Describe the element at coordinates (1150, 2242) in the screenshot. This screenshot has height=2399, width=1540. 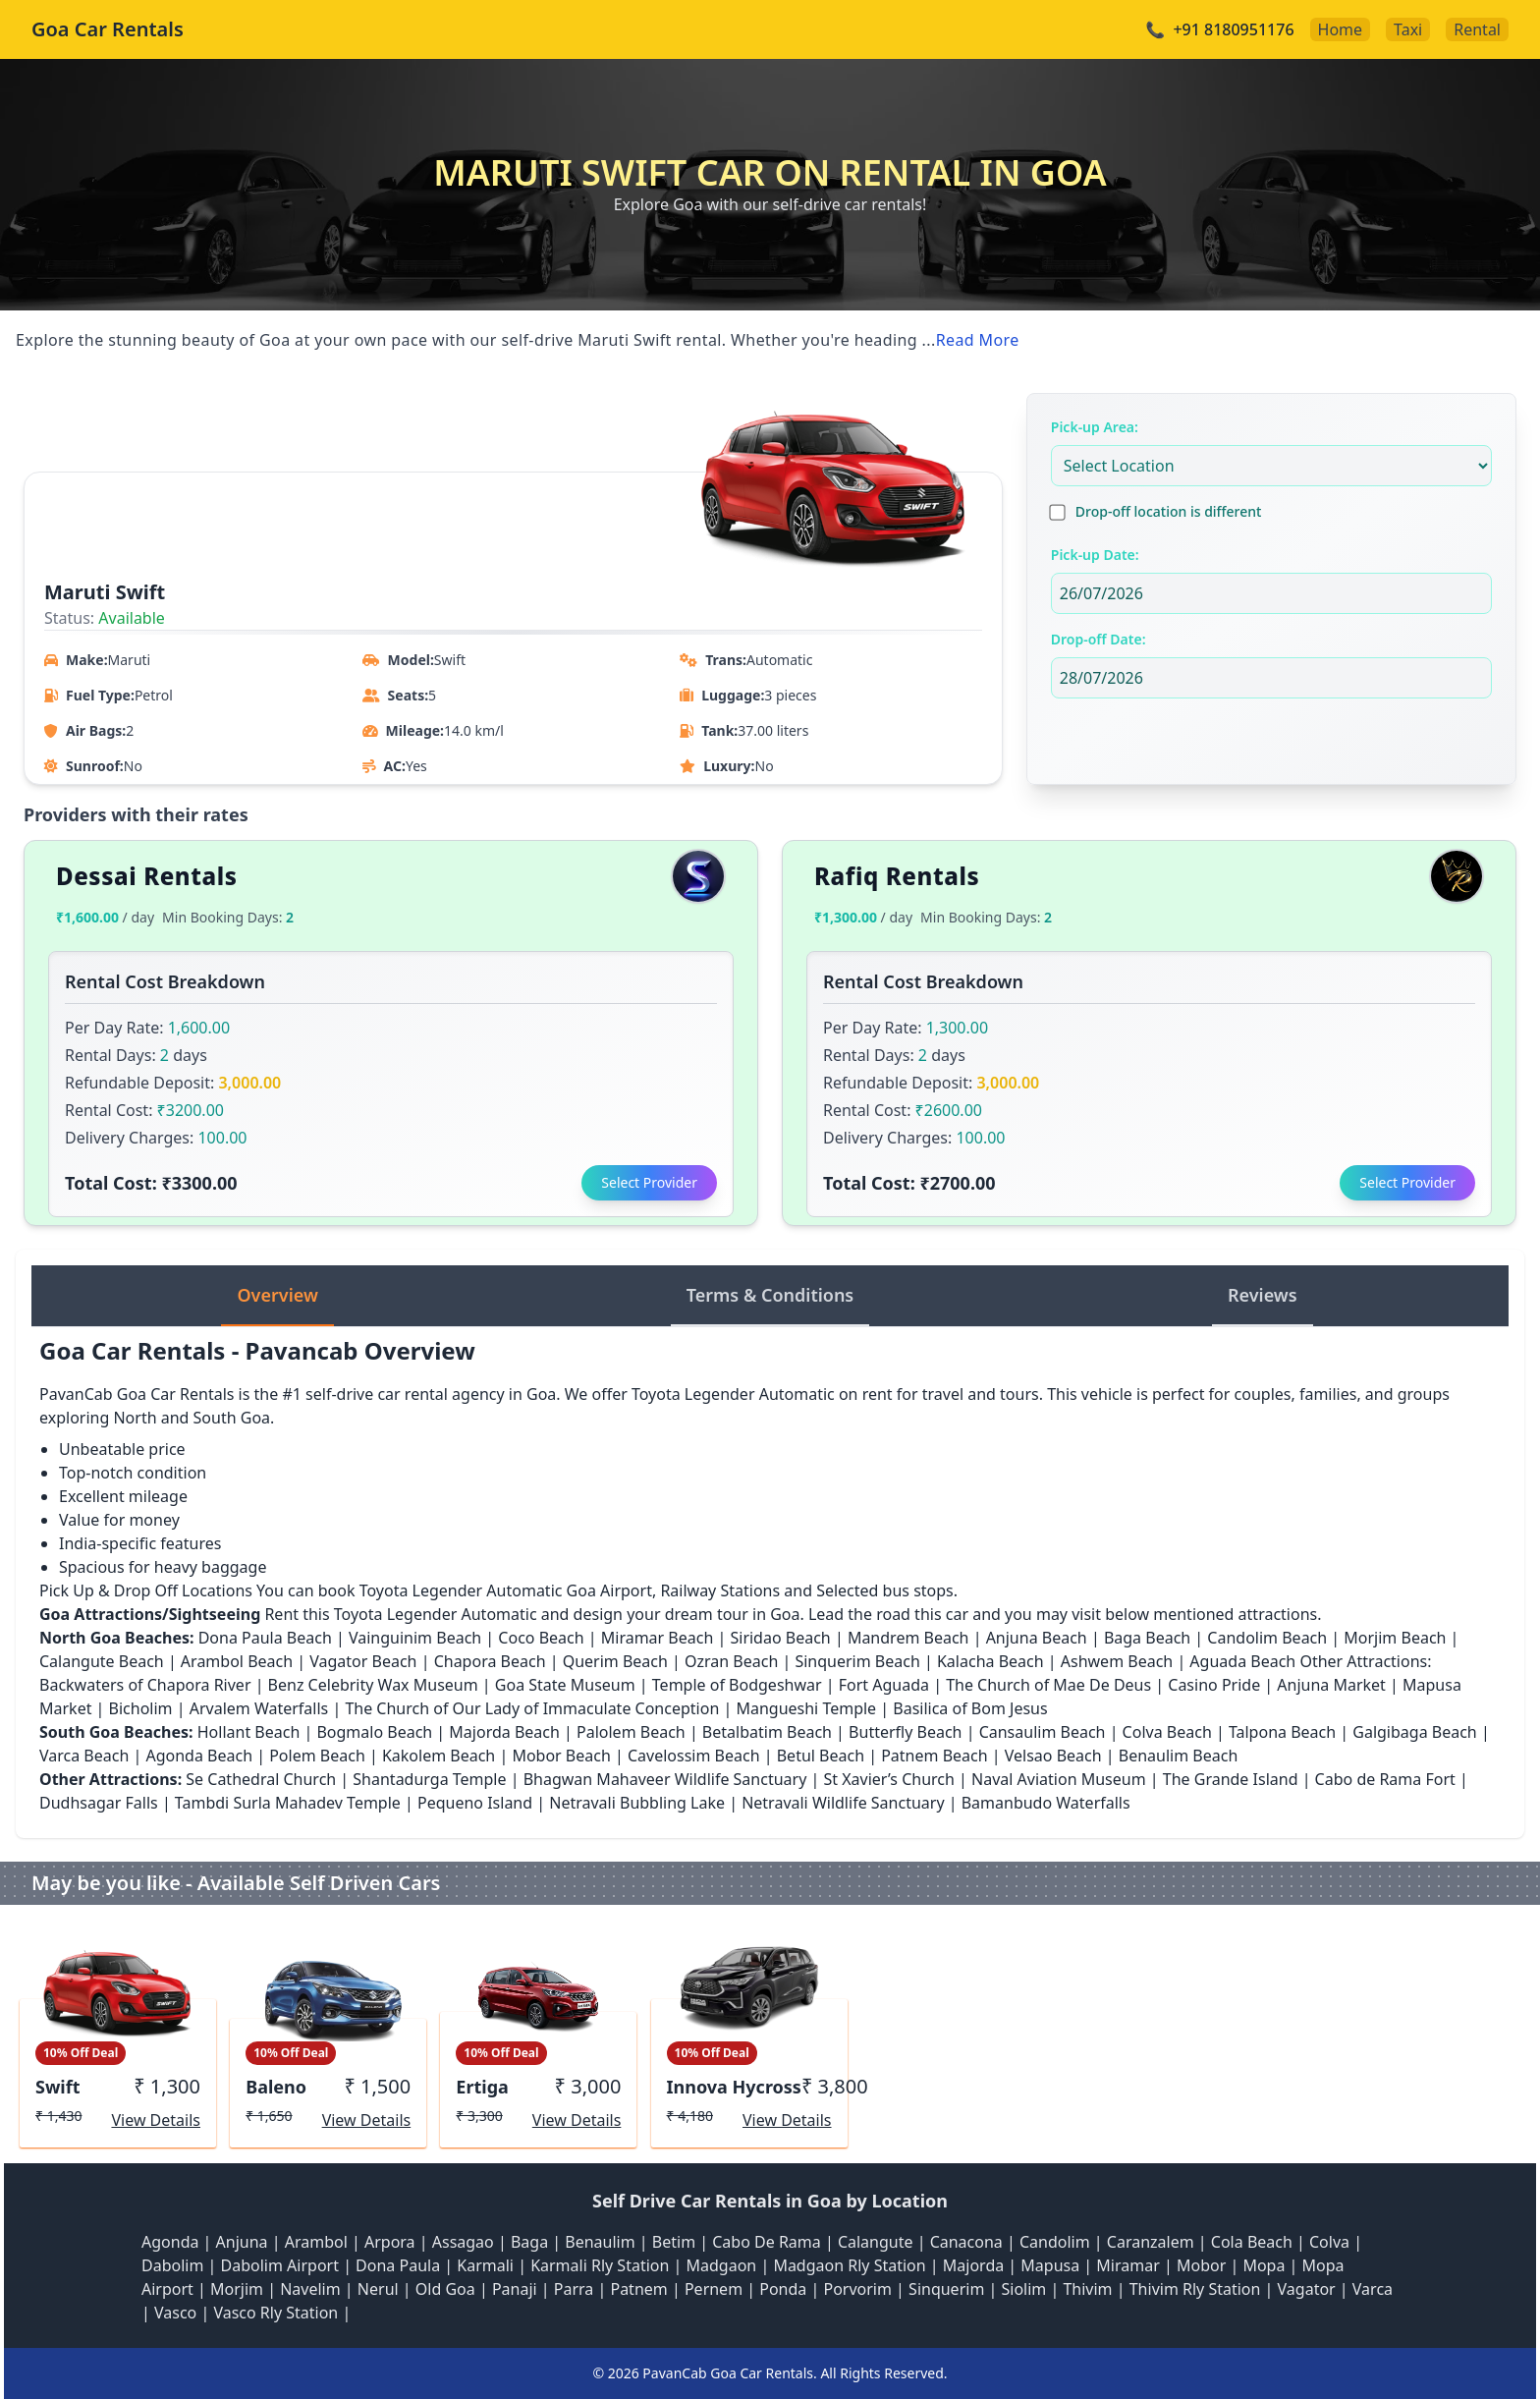
I see `Caranzalem` at that location.